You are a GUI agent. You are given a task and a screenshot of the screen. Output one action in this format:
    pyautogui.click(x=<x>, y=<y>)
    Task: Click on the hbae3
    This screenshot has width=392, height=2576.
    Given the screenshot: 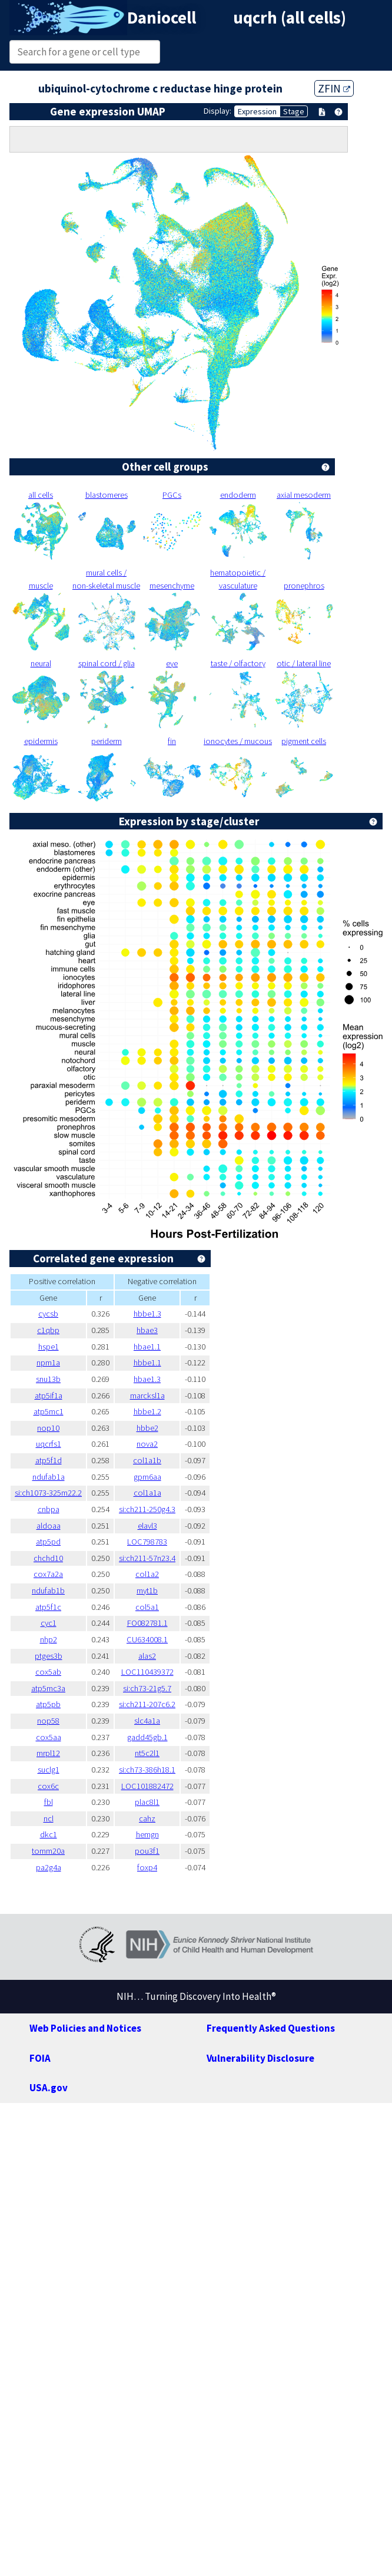 What is the action you would take?
    pyautogui.click(x=147, y=1330)
    